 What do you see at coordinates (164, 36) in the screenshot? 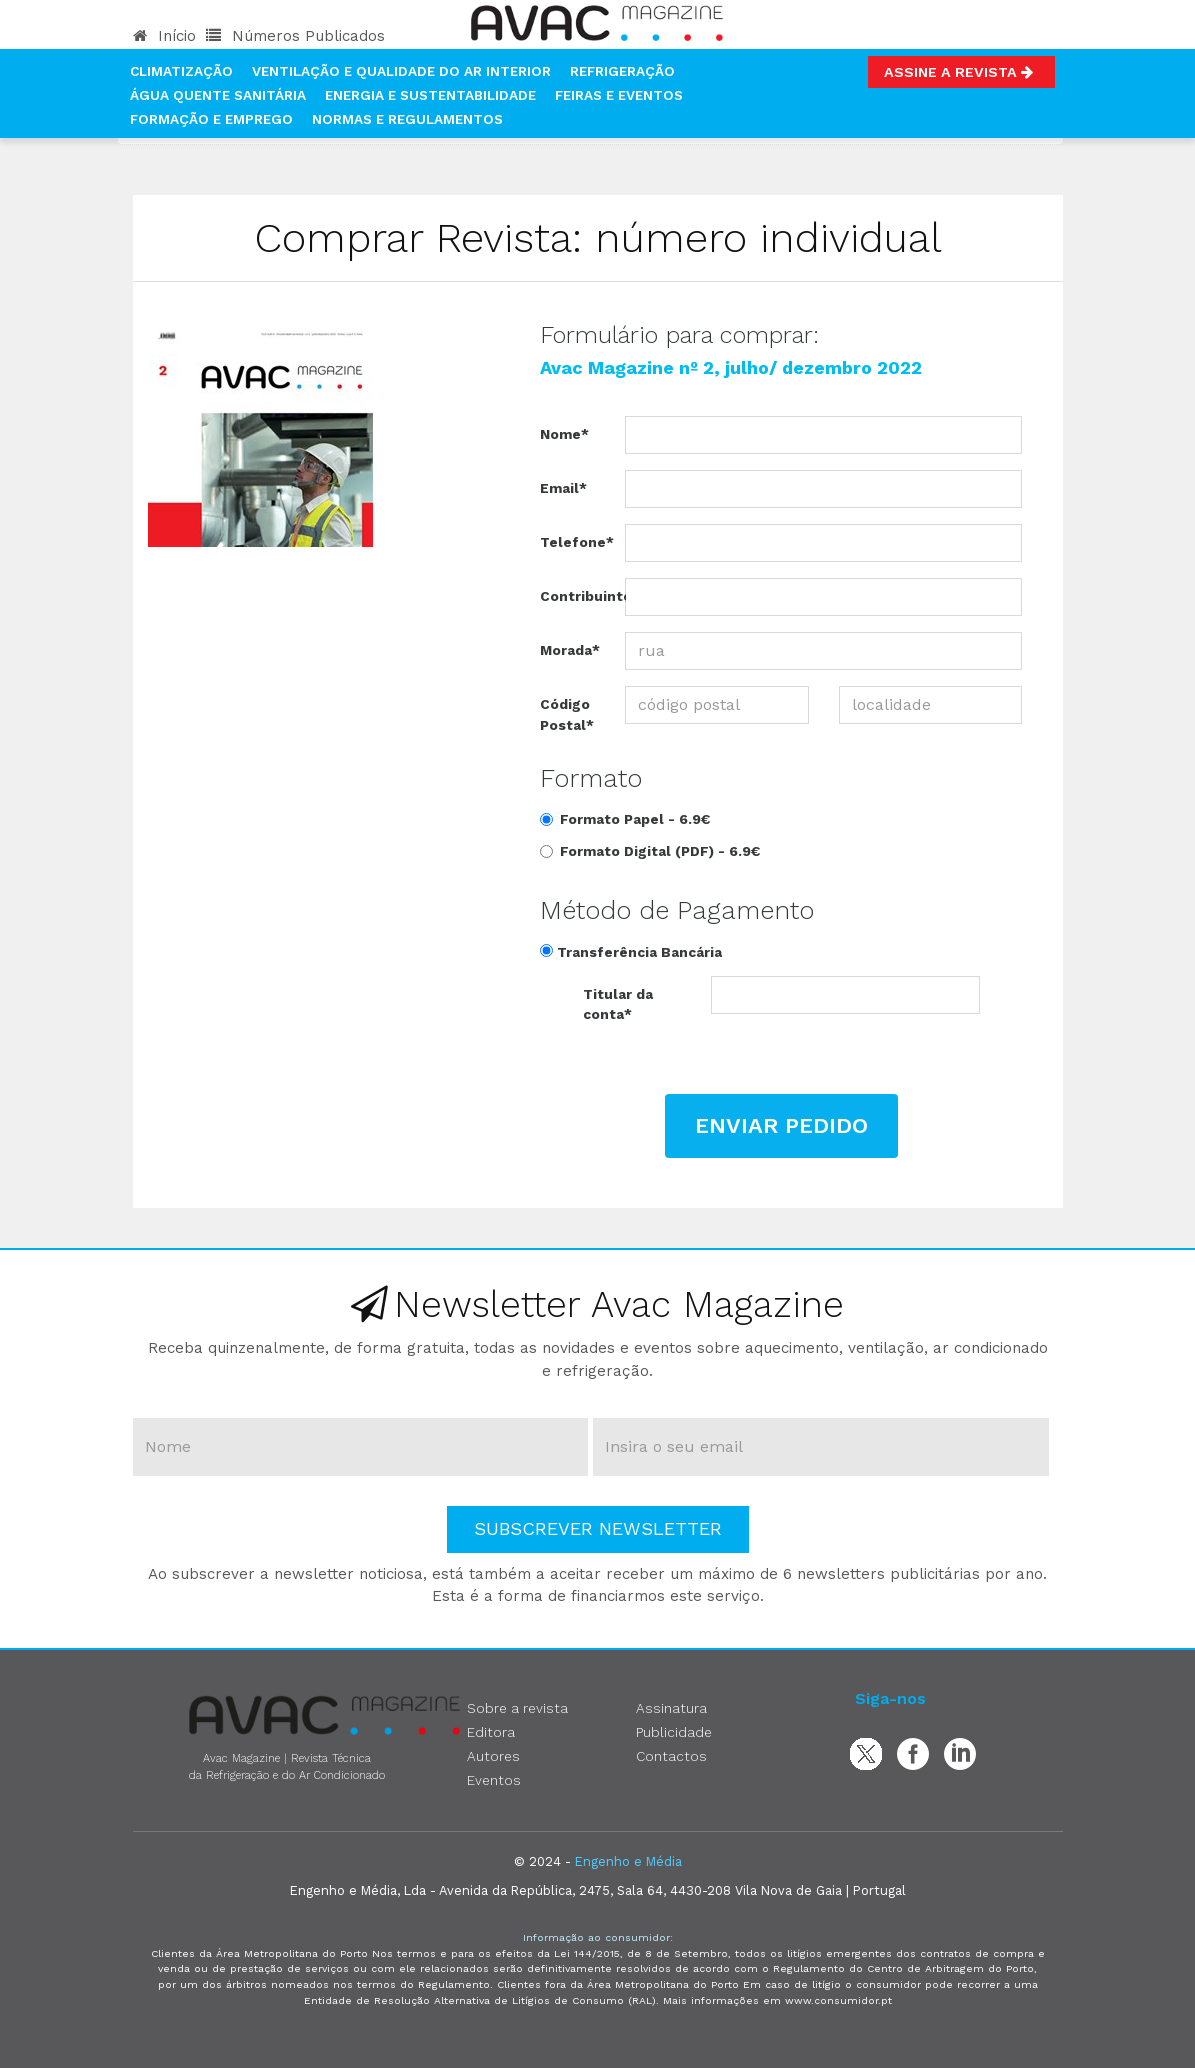
I see `Início` at bounding box center [164, 36].